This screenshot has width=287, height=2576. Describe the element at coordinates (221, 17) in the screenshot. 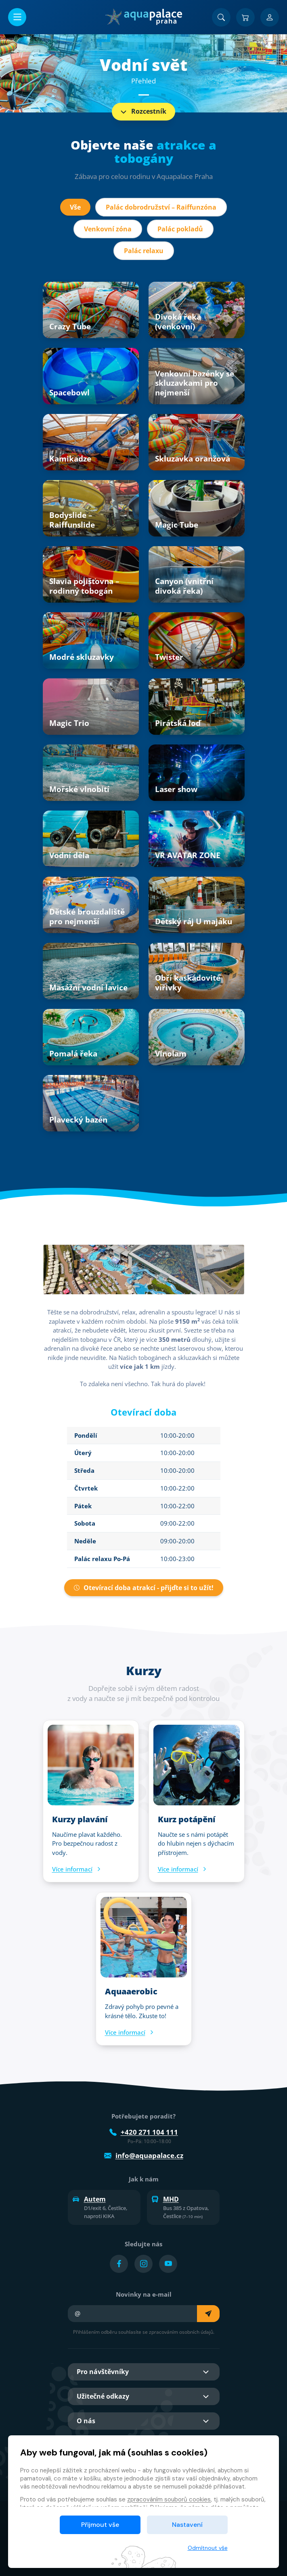

I see `[Vyhledat]` at that location.